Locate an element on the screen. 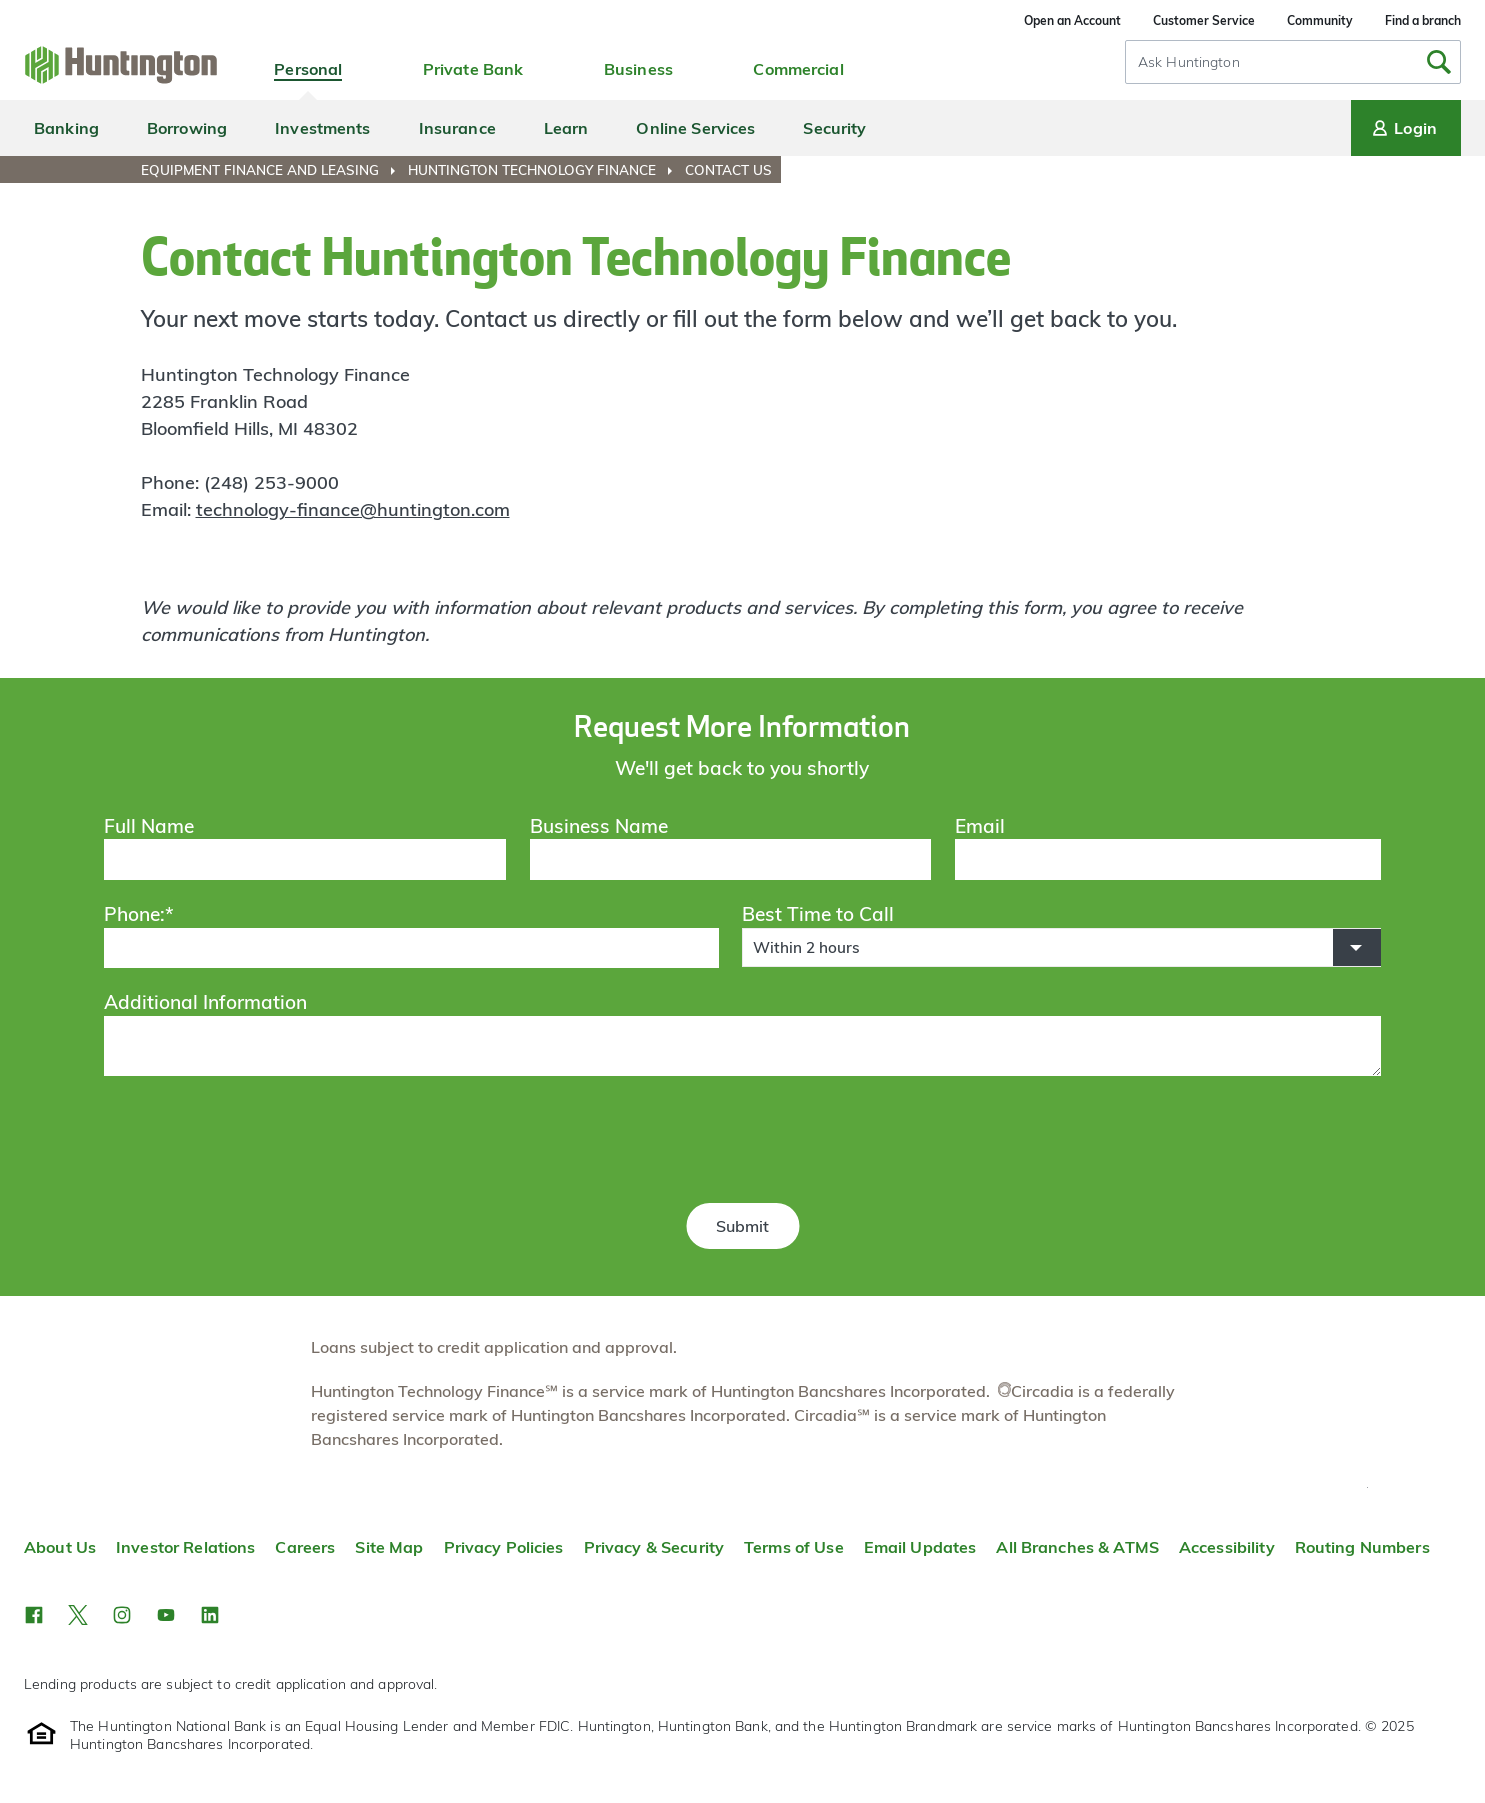 The height and width of the screenshot is (1803, 1485). Online Services [menuitem] is located at coordinates (695, 128).